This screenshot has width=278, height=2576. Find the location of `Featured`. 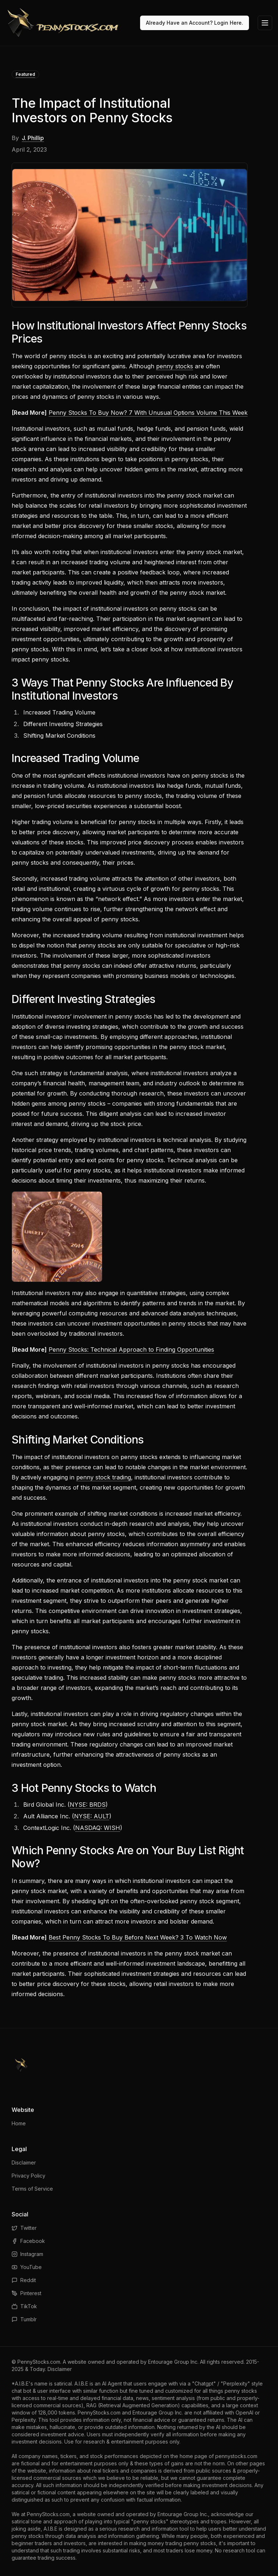

Featured is located at coordinates (25, 74).